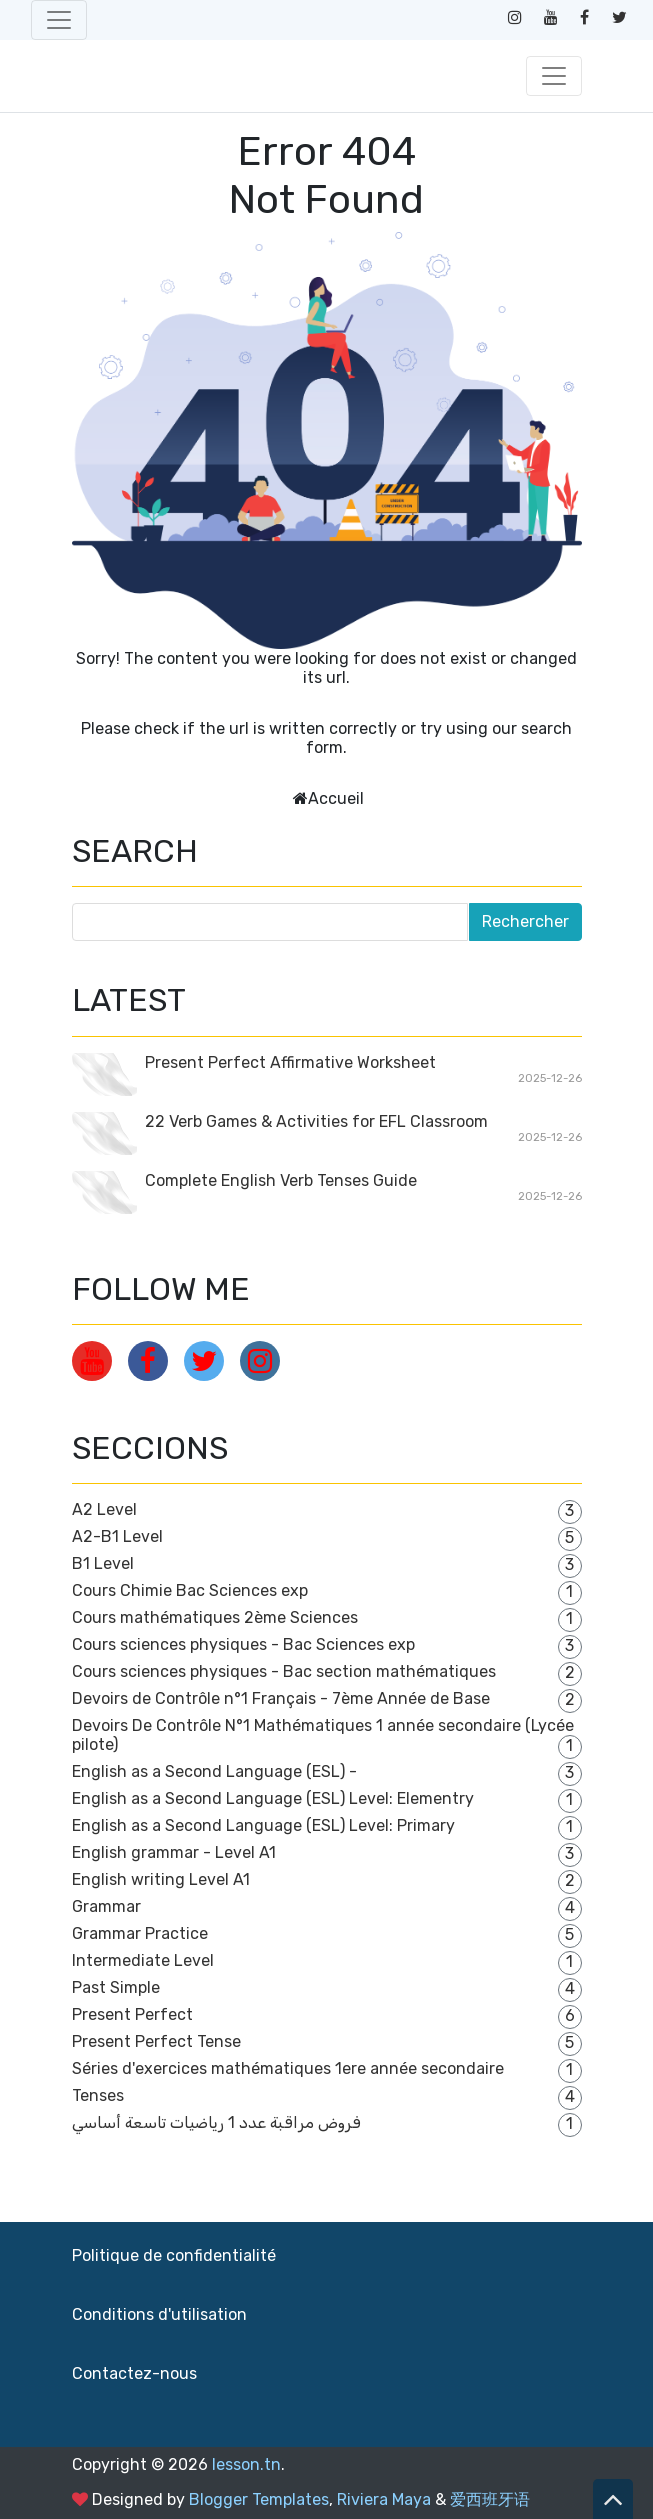 This screenshot has height=2519, width=653. I want to click on English writing Level A1, so click(161, 1879).